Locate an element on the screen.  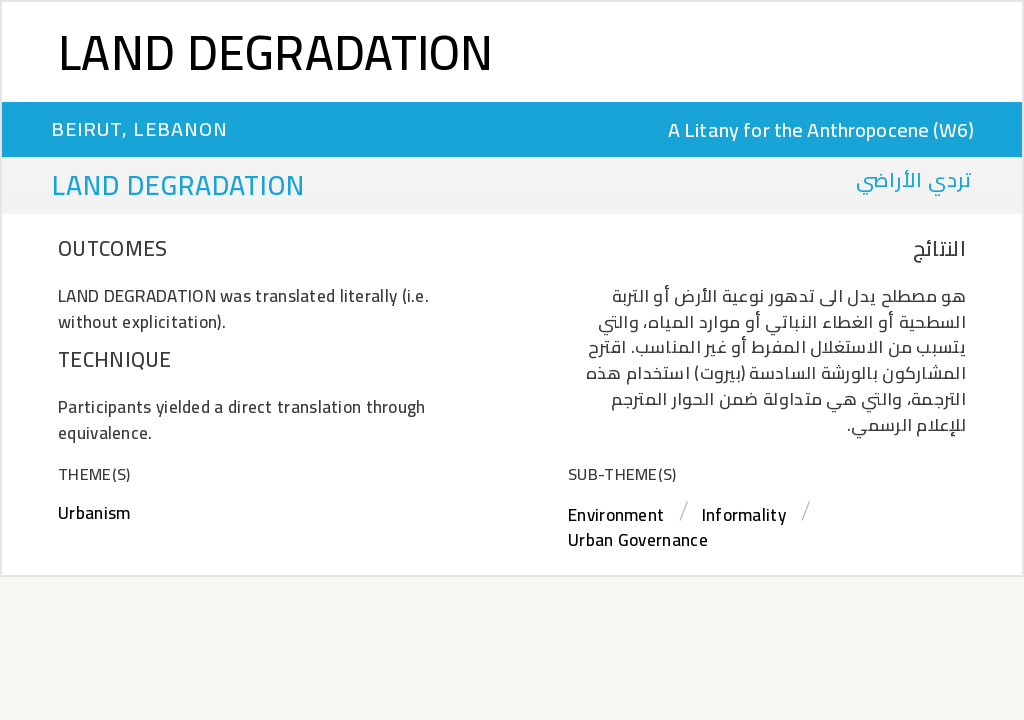
Urban Governance is located at coordinates (638, 540).